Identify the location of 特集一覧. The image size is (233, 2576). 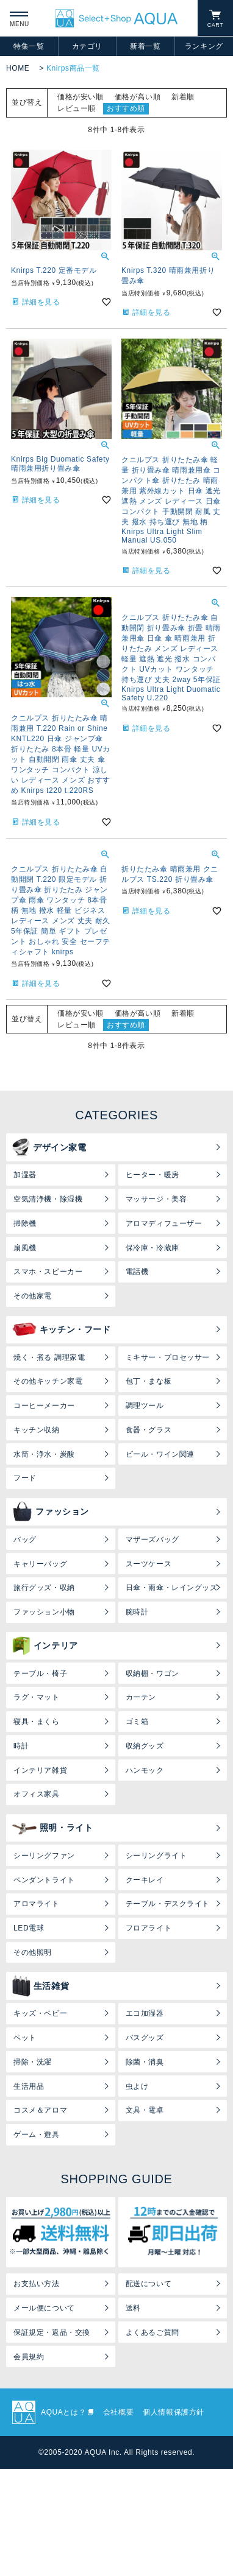
(28, 46).